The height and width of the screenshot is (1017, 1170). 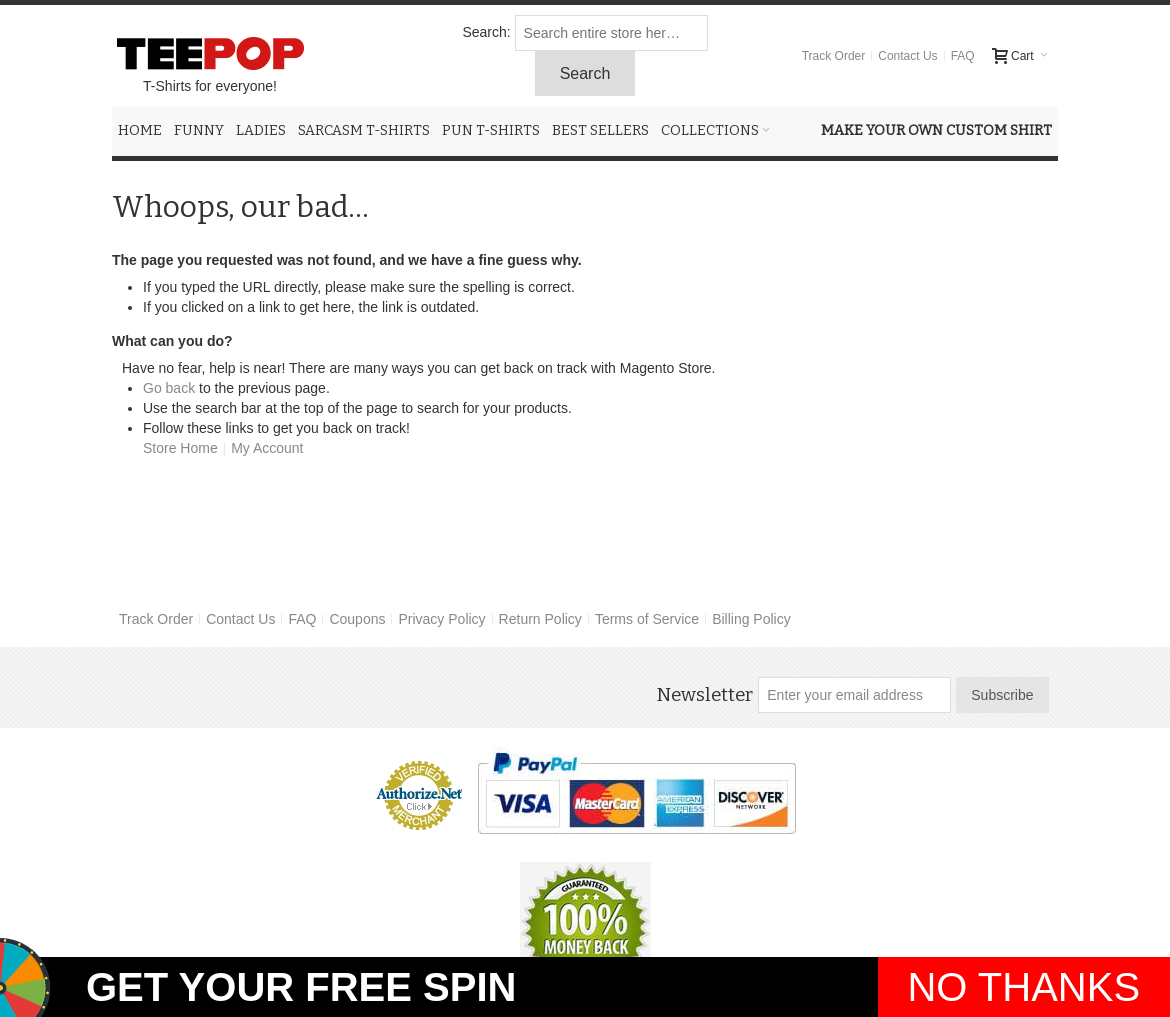 What do you see at coordinates (963, 56) in the screenshot?
I see `FAQ` at bounding box center [963, 56].